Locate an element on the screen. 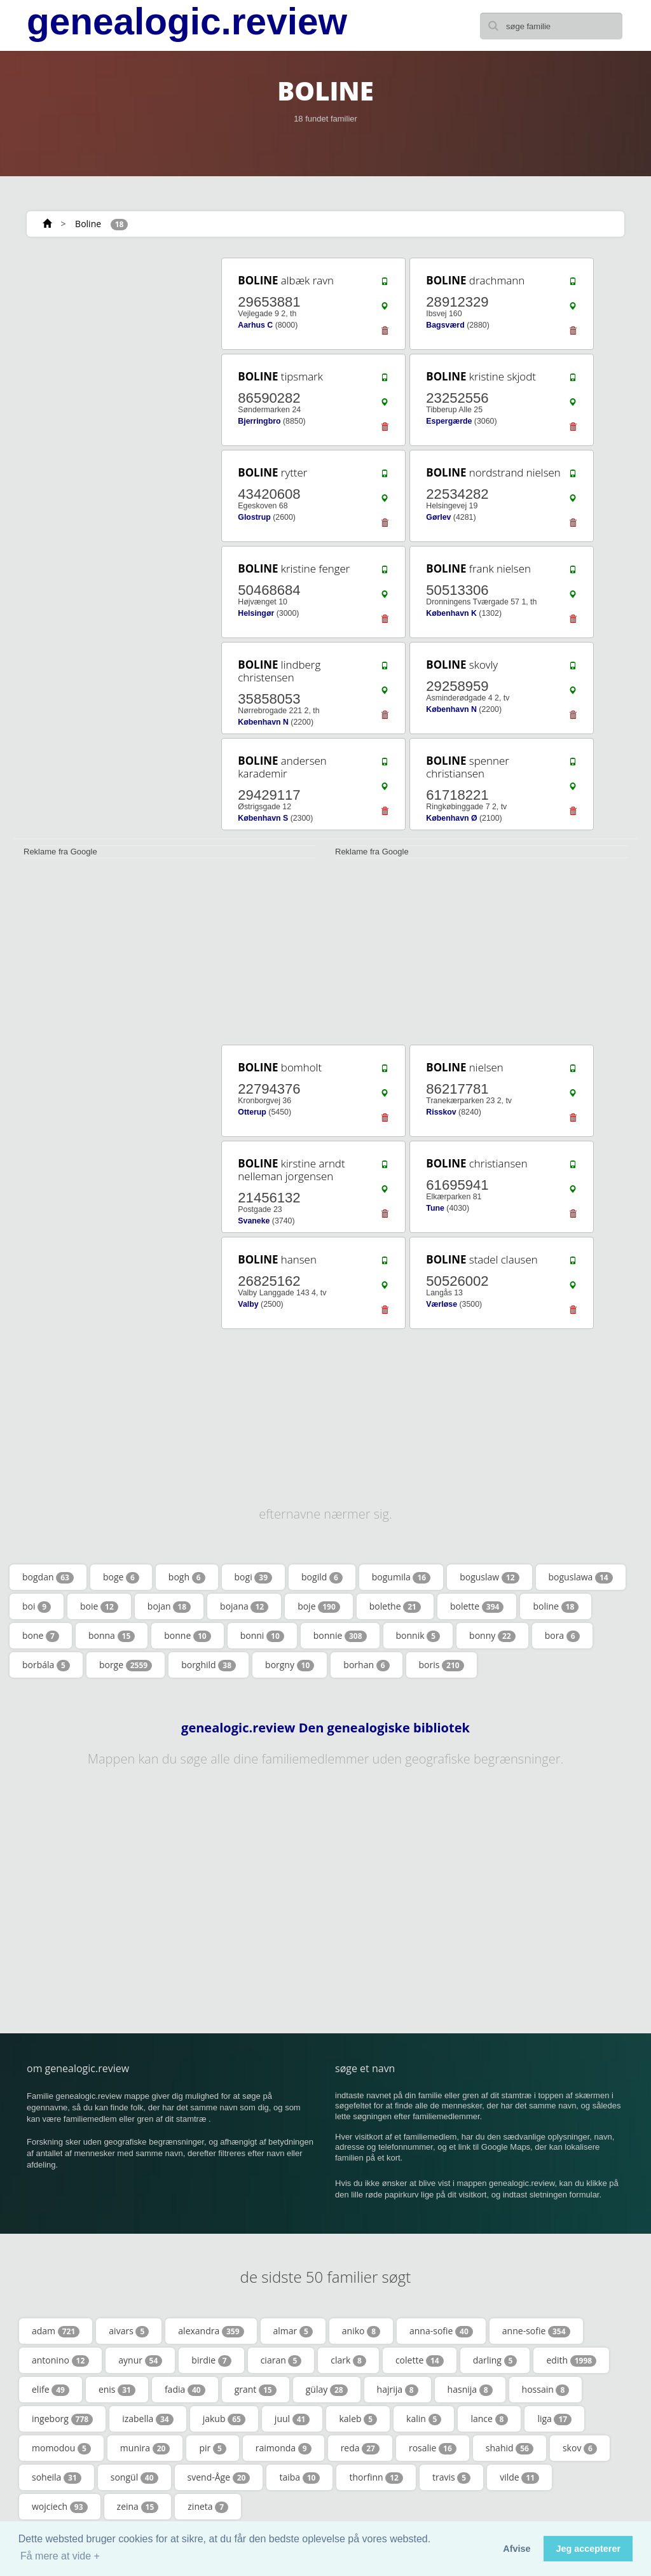  bone is located at coordinates (40, 1635).